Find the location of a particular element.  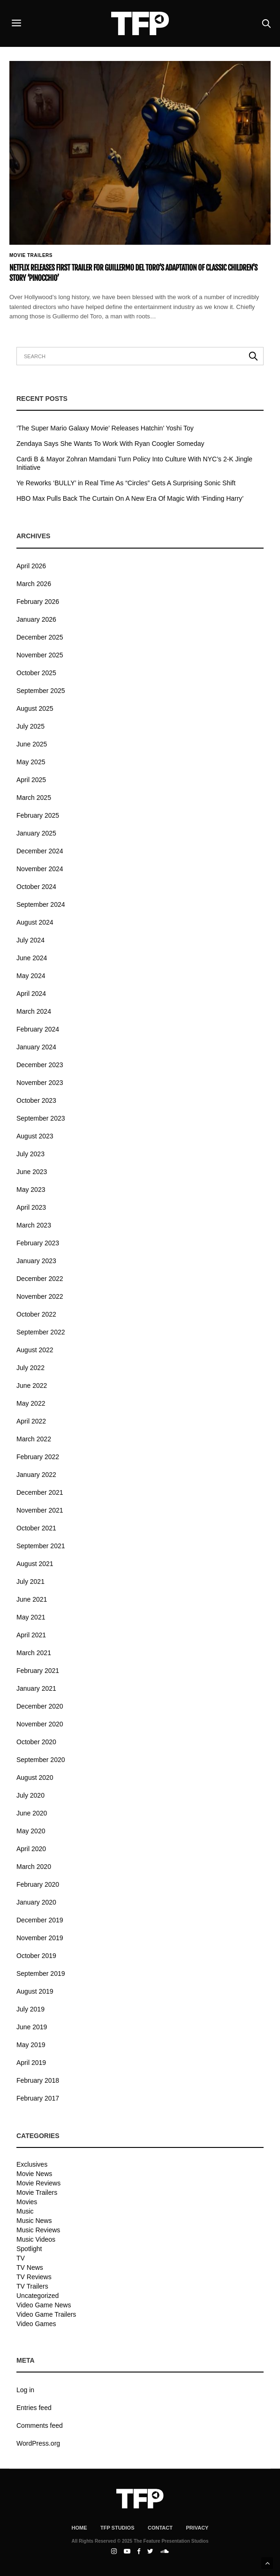

May 2023 is located at coordinates (30, 1189).